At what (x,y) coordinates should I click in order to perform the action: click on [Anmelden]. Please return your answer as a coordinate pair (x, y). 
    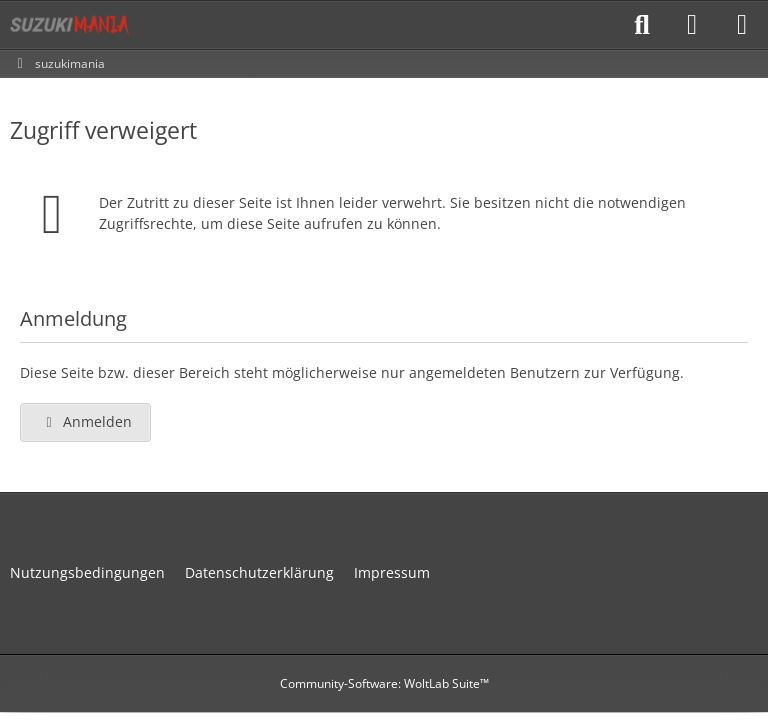
    Looking at the image, I should click on (692, 25).